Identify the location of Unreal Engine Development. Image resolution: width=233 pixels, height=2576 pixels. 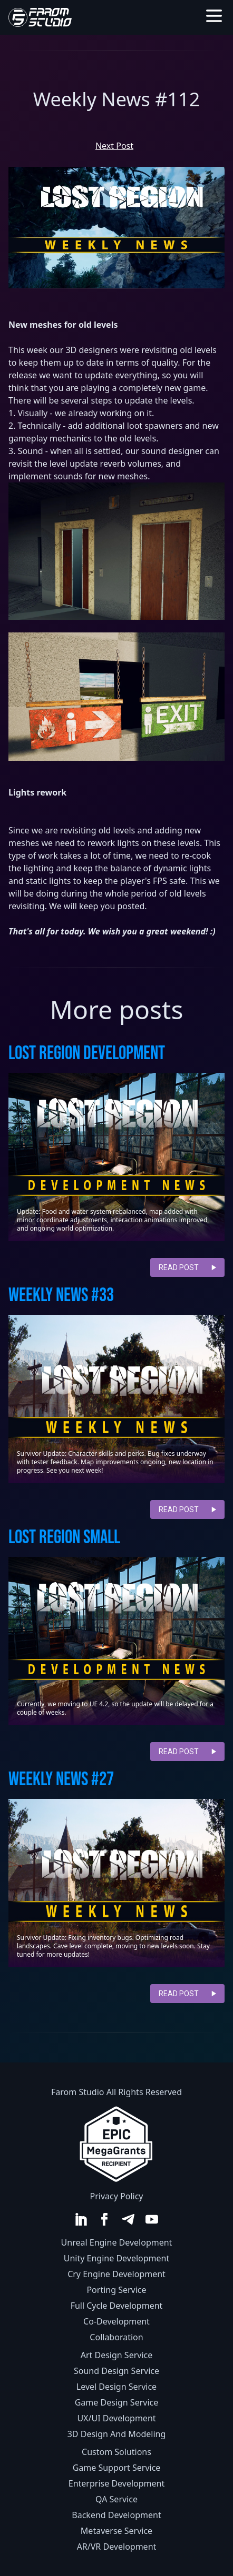
(116, 2242).